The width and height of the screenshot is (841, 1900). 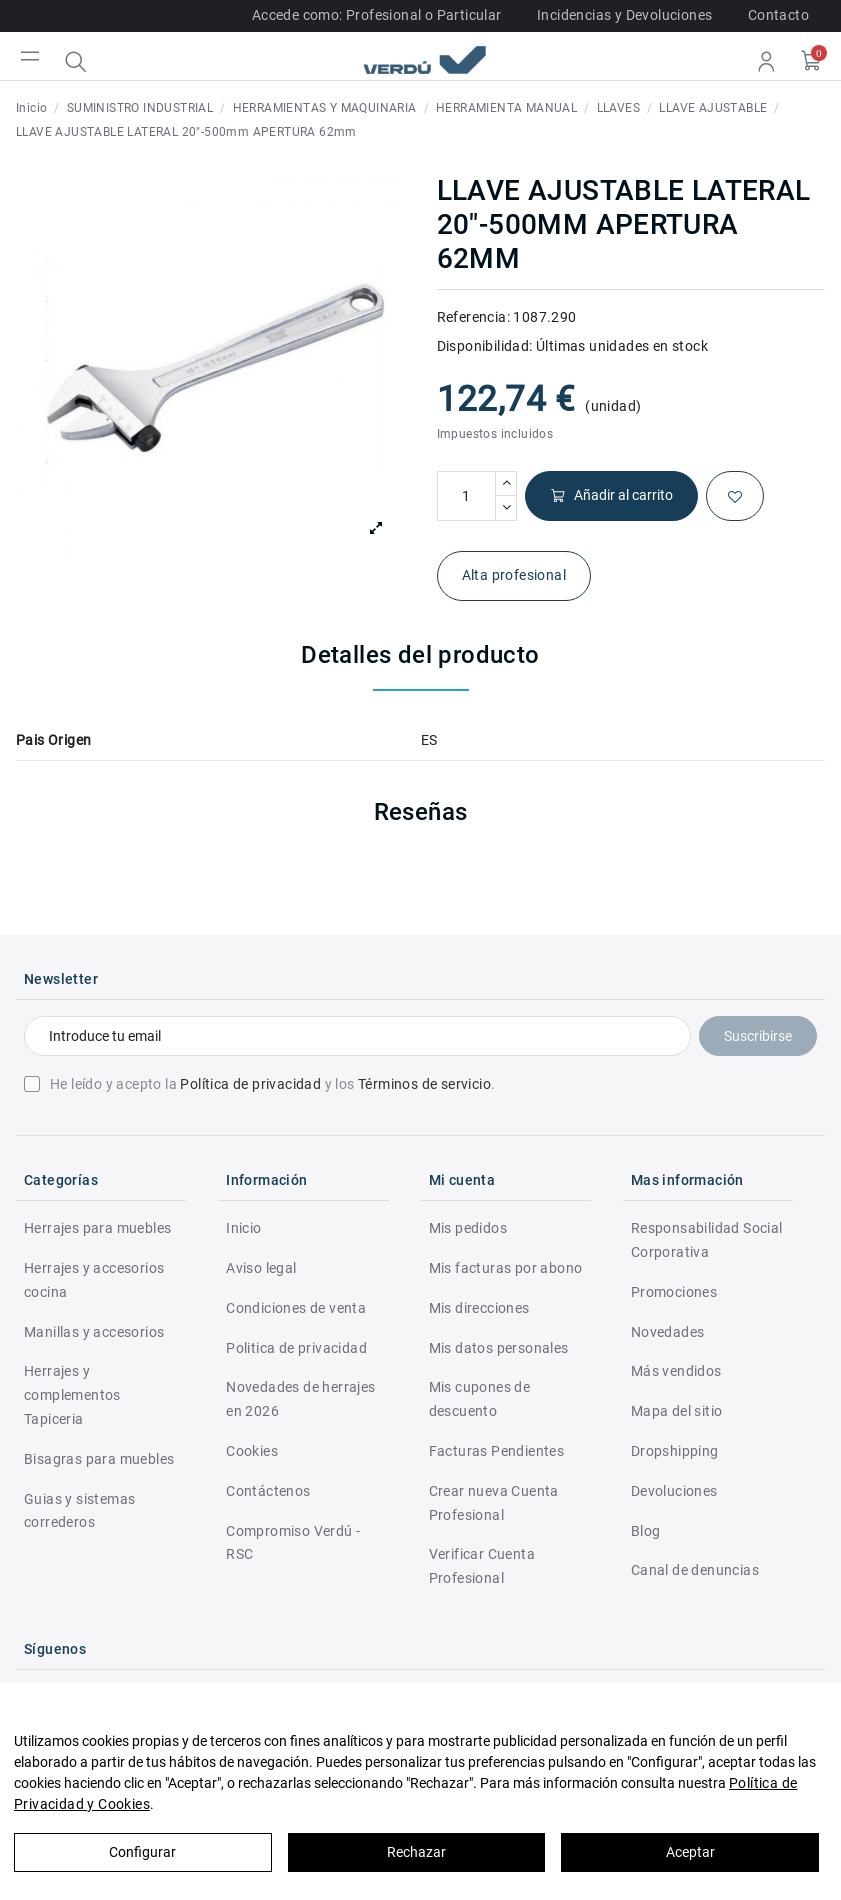 What do you see at coordinates (357, 1036) in the screenshot?
I see `[Introduce tu email]` at bounding box center [357, 1036].